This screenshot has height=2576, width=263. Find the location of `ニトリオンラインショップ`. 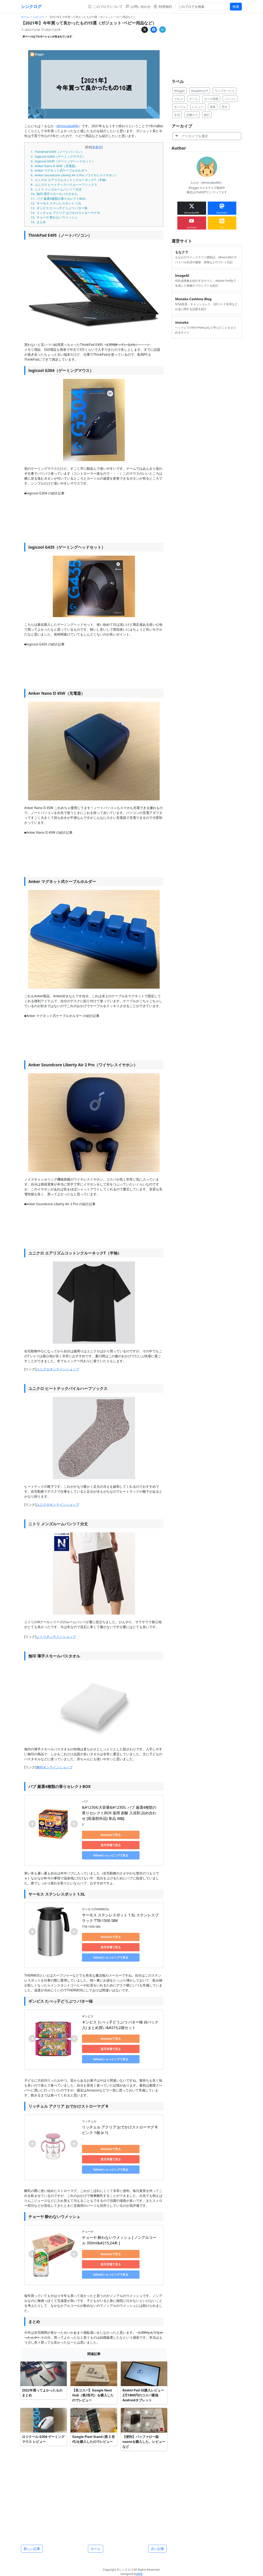

ニトリオンラインショップ is located at coordinates (56, 1636).